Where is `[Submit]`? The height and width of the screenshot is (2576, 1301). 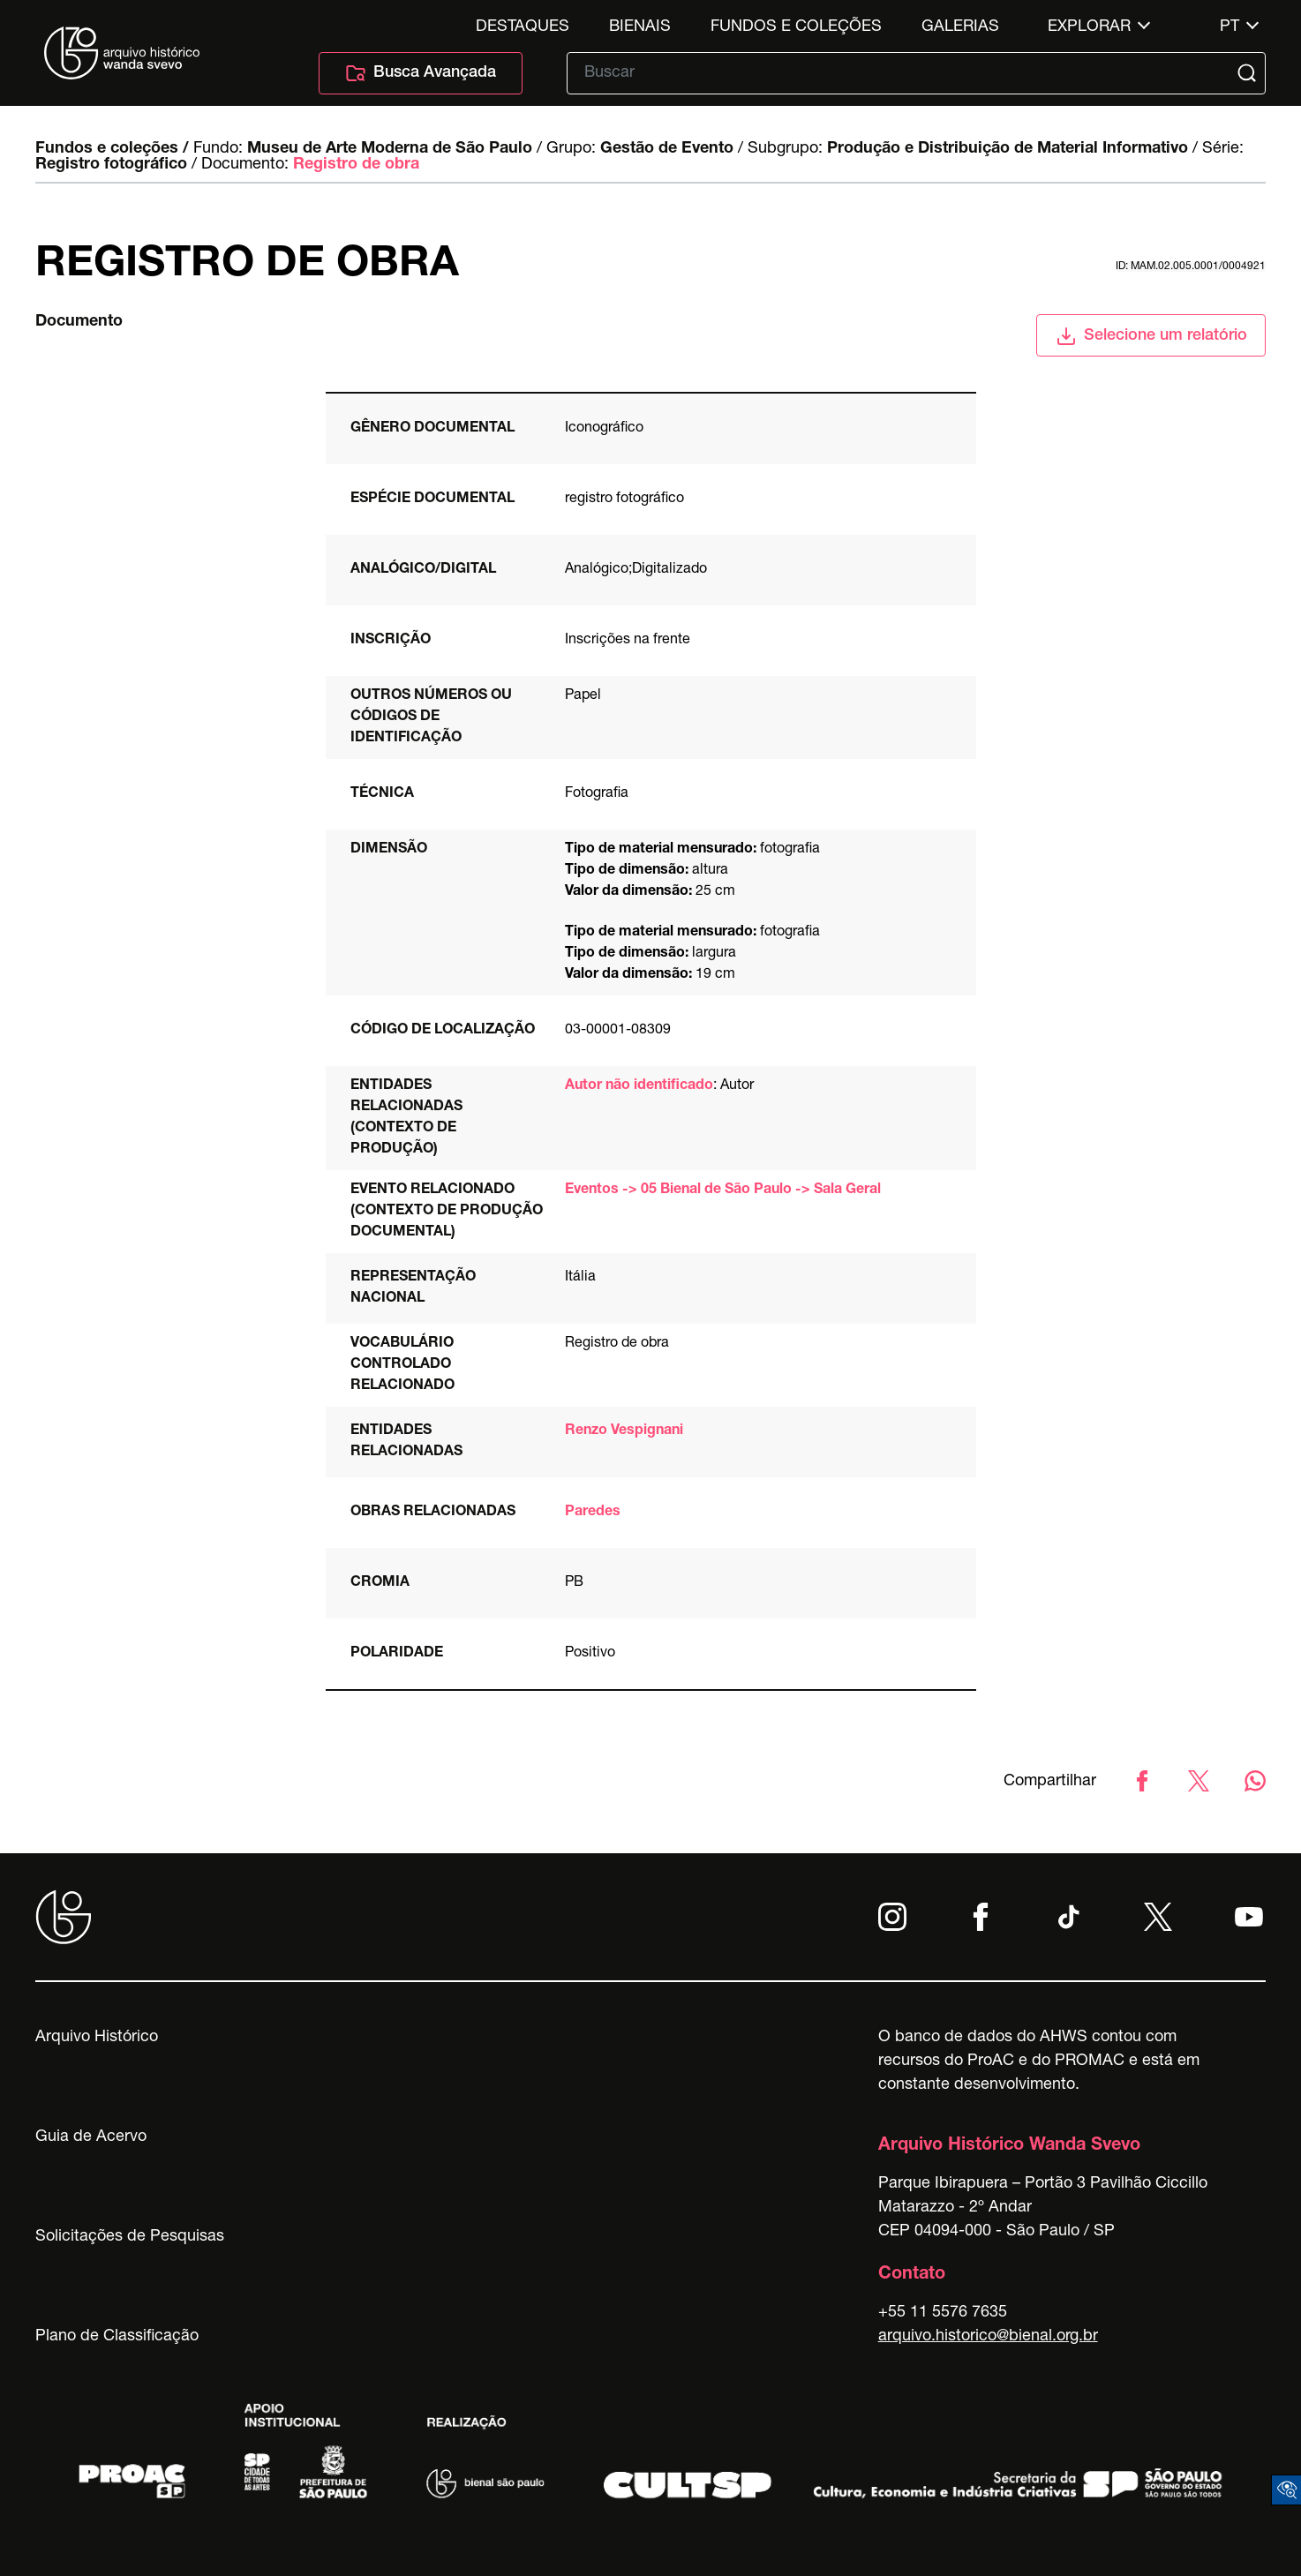
[Submit] is located at coordinates (1249, 73).